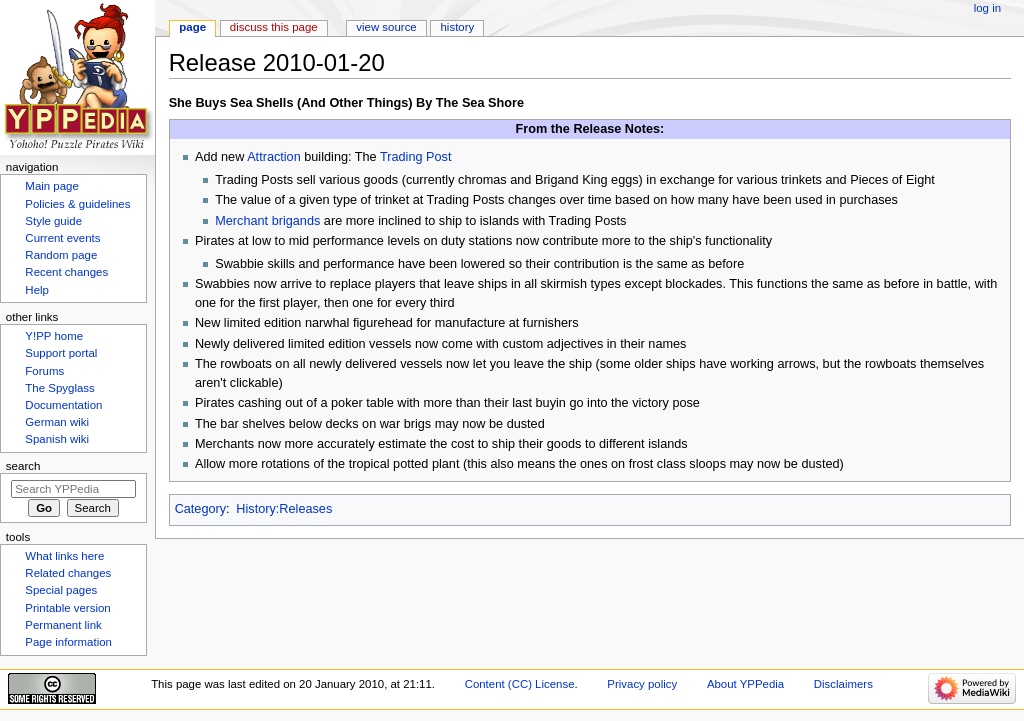 Image resolution: width=1024 pixels, height=721 pixels. Describe the element at coordinates (200, 509) in the screenshot. I see `Category` at that location.